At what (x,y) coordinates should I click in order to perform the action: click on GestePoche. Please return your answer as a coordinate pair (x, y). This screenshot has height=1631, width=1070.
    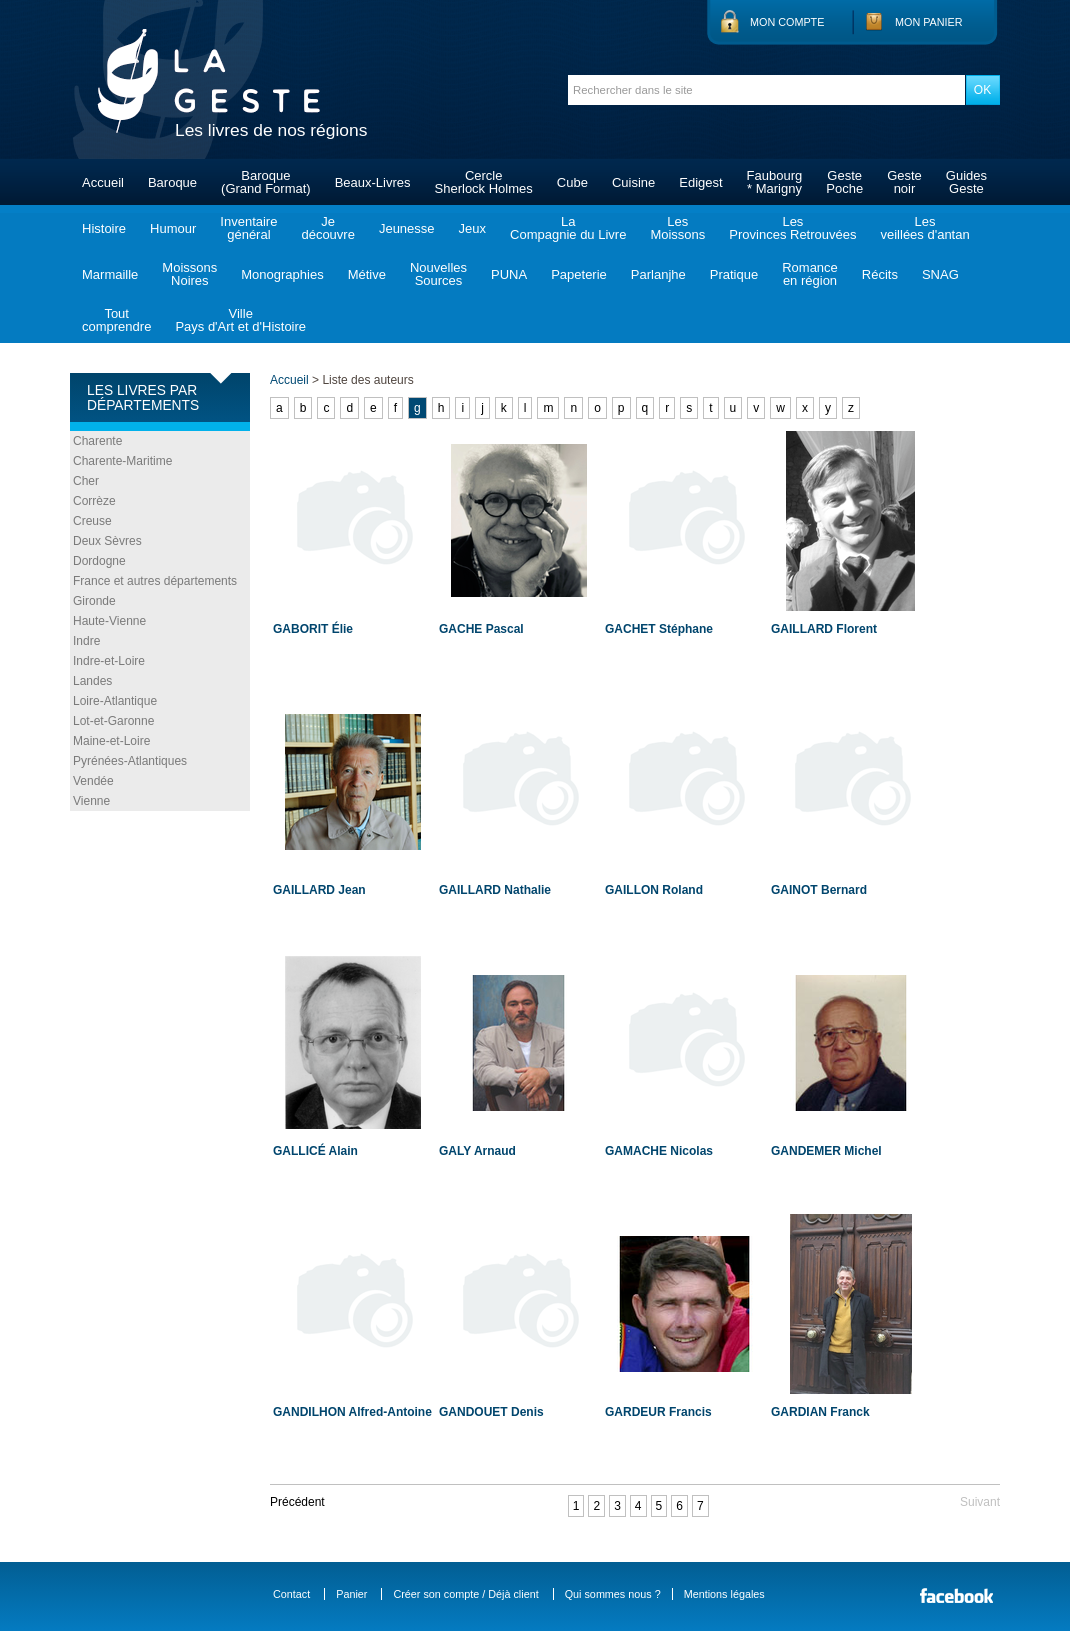
    Looking at the image, I should click on (844, 182).